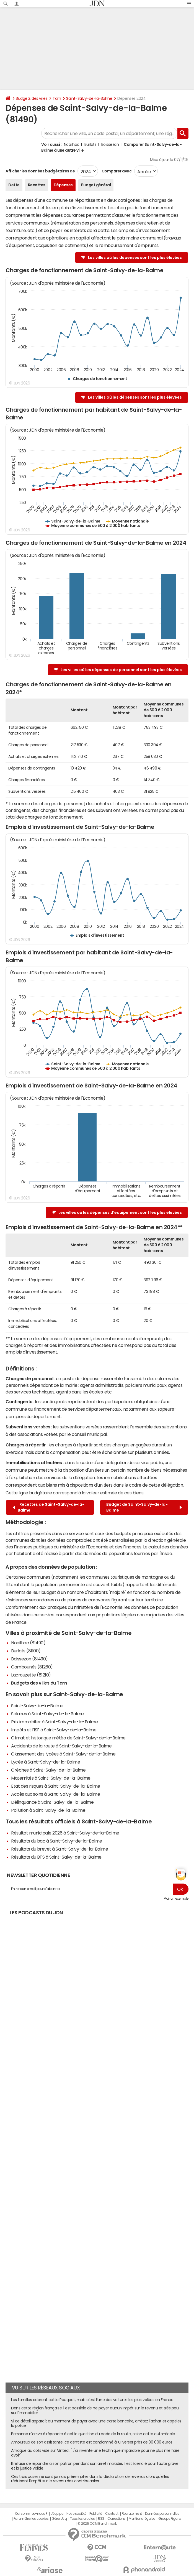 The height and width of the screenshot is (2576, 194). What do you see at coordinates (176, 1898) in the screenshot?
I see `Voir un exemple` at bounding box center [176, 1898].